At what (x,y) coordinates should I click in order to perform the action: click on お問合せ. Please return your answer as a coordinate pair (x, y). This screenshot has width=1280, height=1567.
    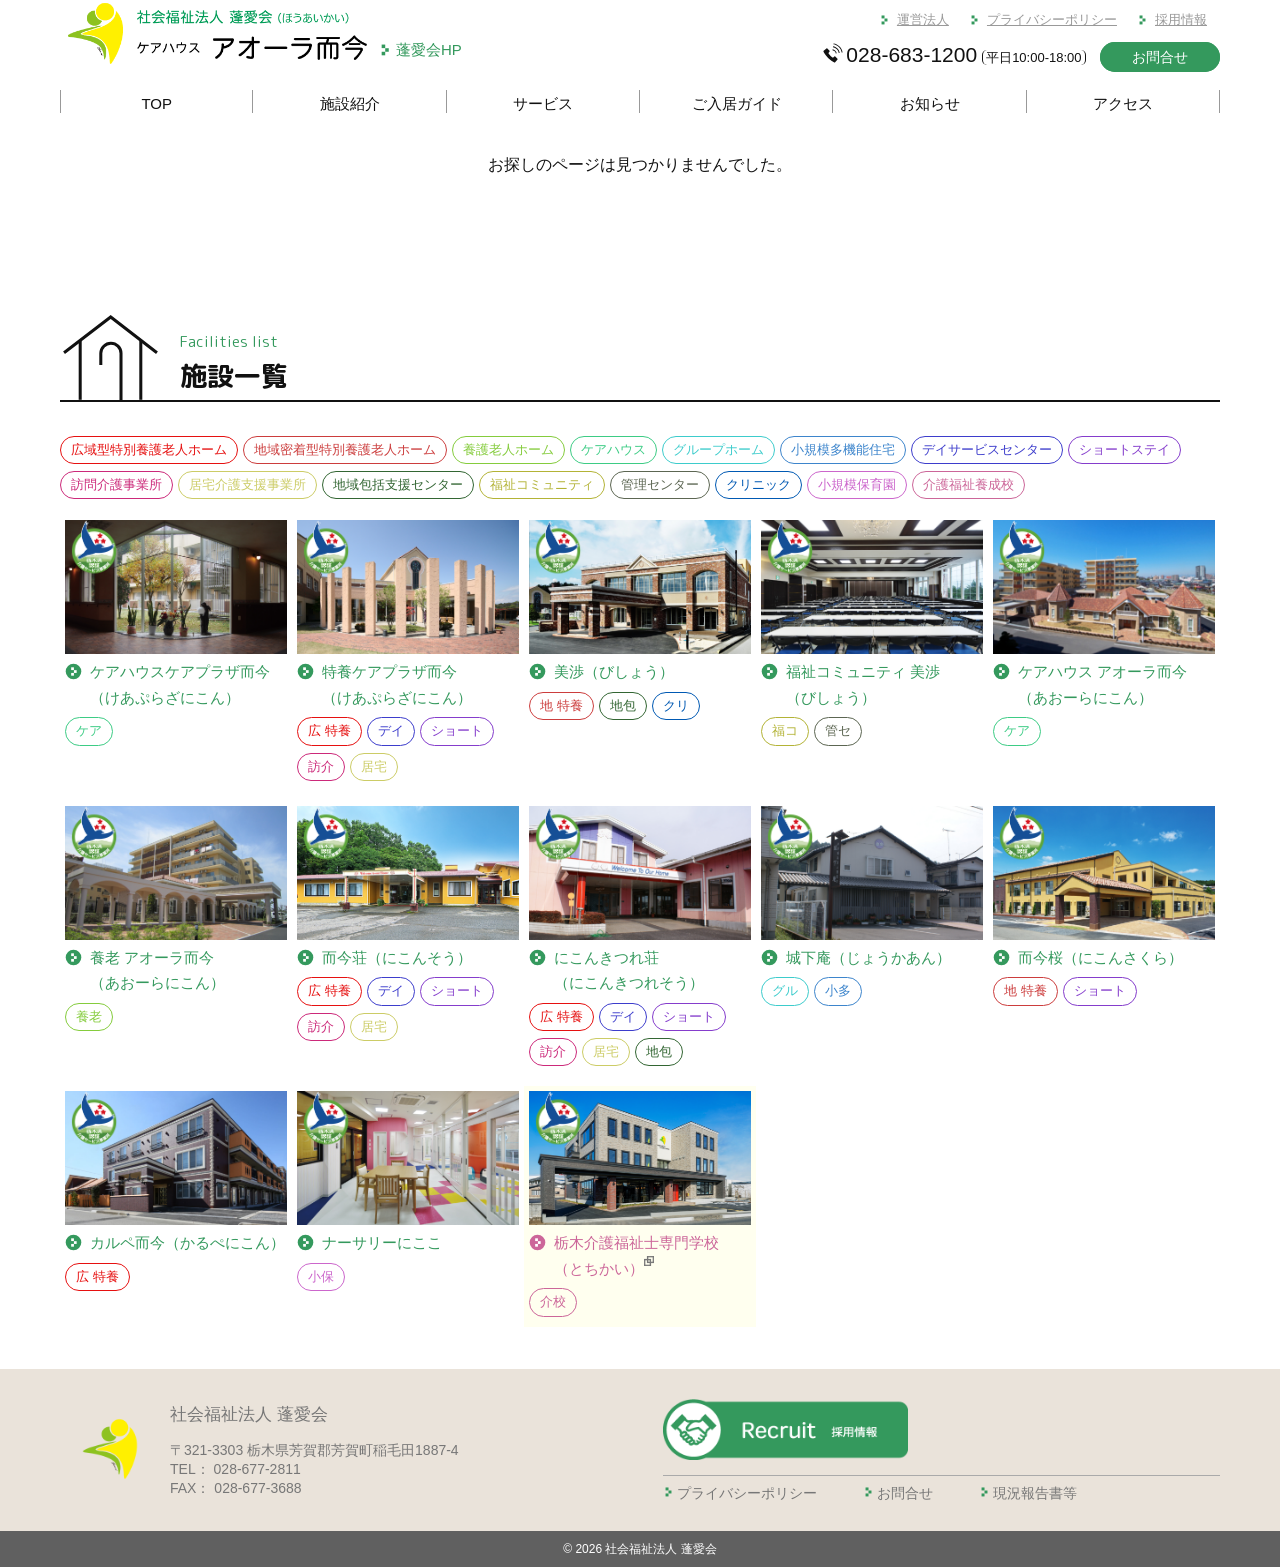
    Looking at the image, I should click on (1160, 57).